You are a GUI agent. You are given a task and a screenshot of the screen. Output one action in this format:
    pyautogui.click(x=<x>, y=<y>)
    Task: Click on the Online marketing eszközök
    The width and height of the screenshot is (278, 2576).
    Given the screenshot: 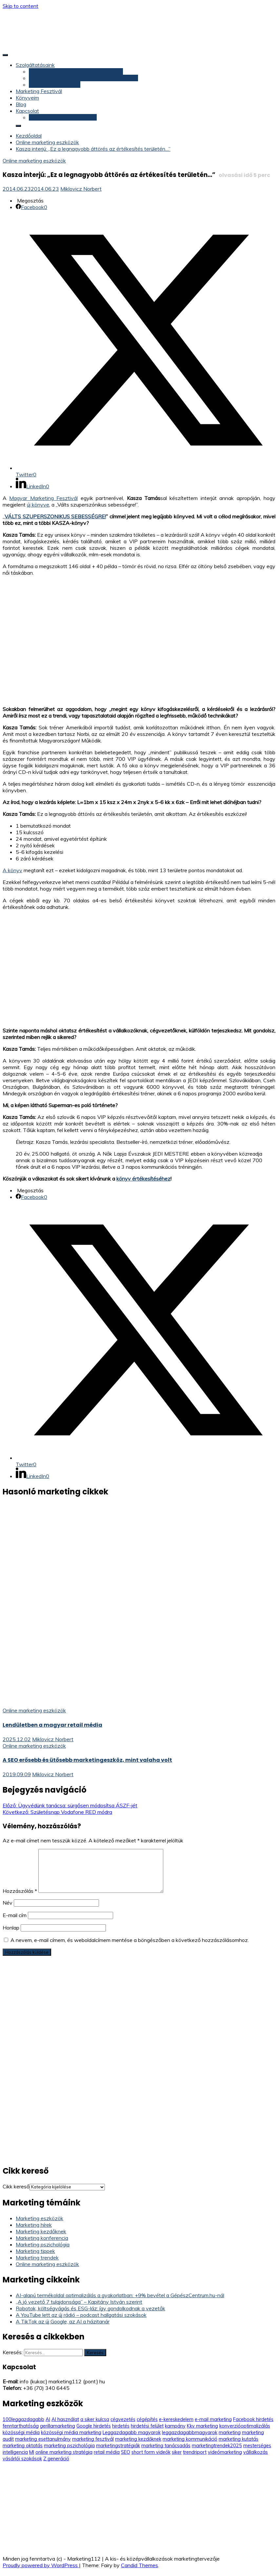 What is the action you would take?
    pyautogui.click(x=34, y=160)
    